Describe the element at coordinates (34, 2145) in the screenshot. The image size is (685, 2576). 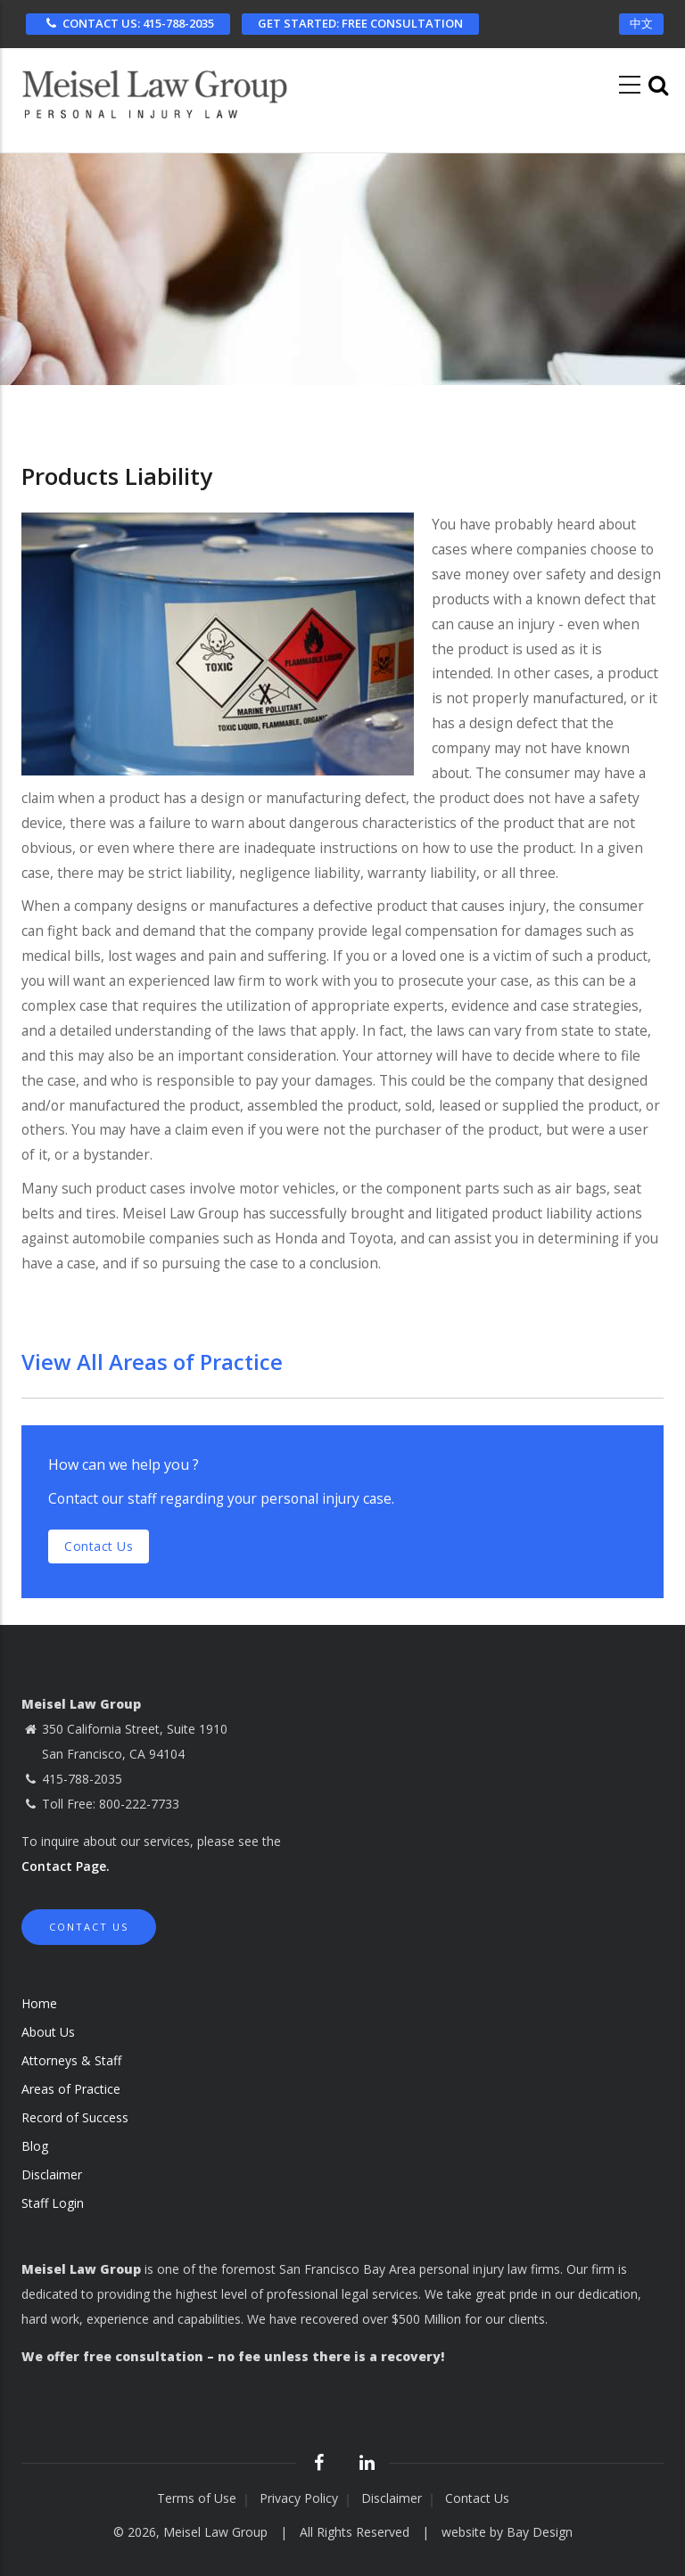
I see `Blog` at that location.